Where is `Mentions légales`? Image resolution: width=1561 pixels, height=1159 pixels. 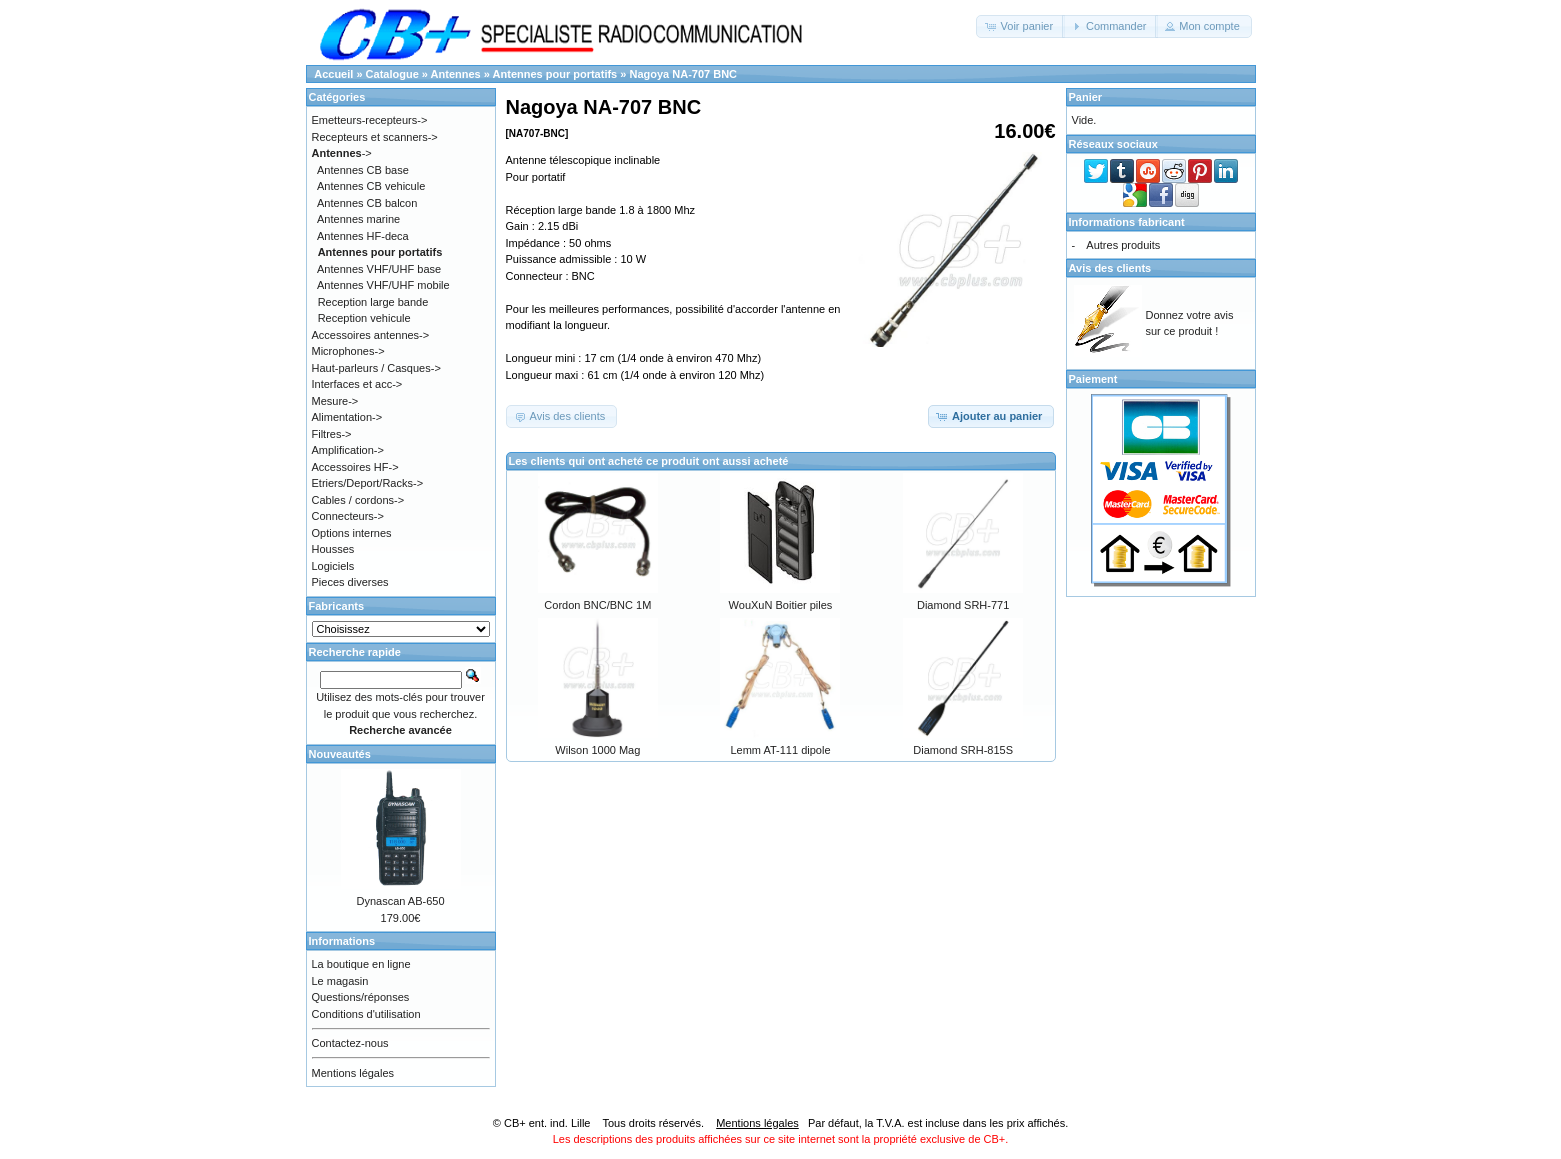 Mentions légales is located at coordinates (353, 1073).